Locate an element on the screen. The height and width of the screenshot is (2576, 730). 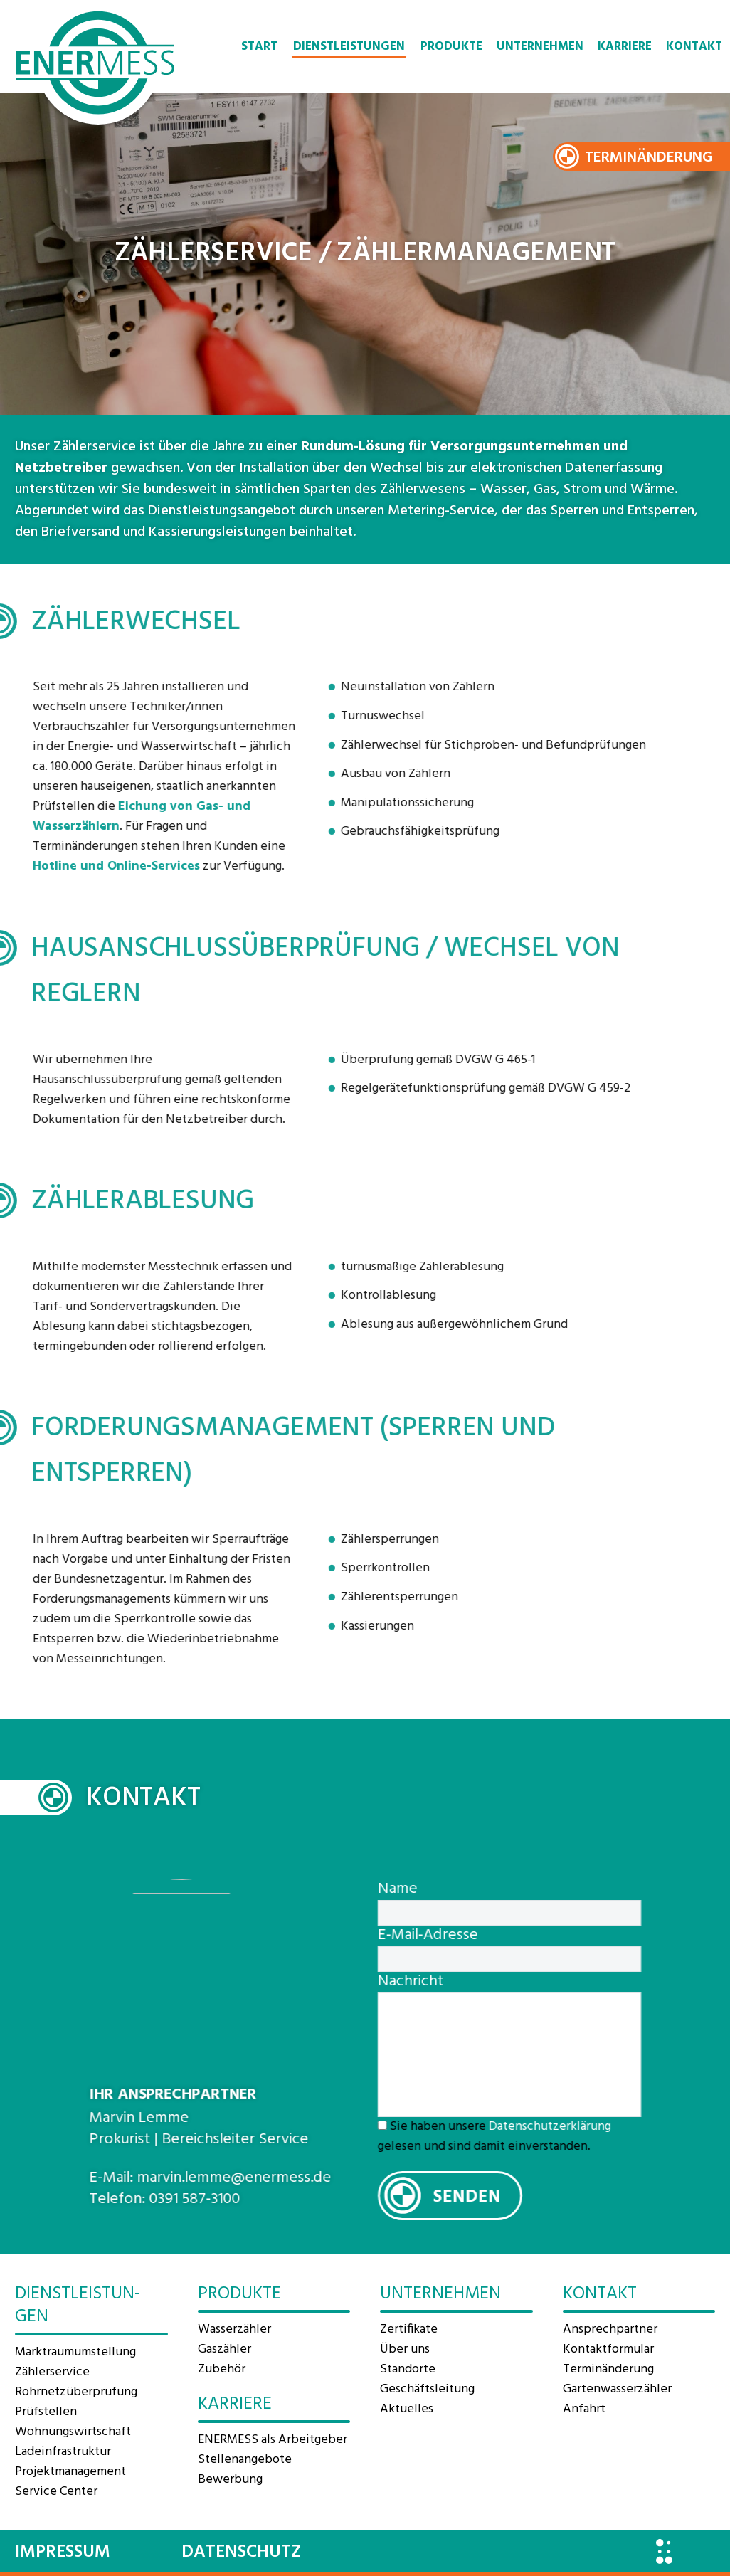
Impressum is located at coordinates (62, 2552).